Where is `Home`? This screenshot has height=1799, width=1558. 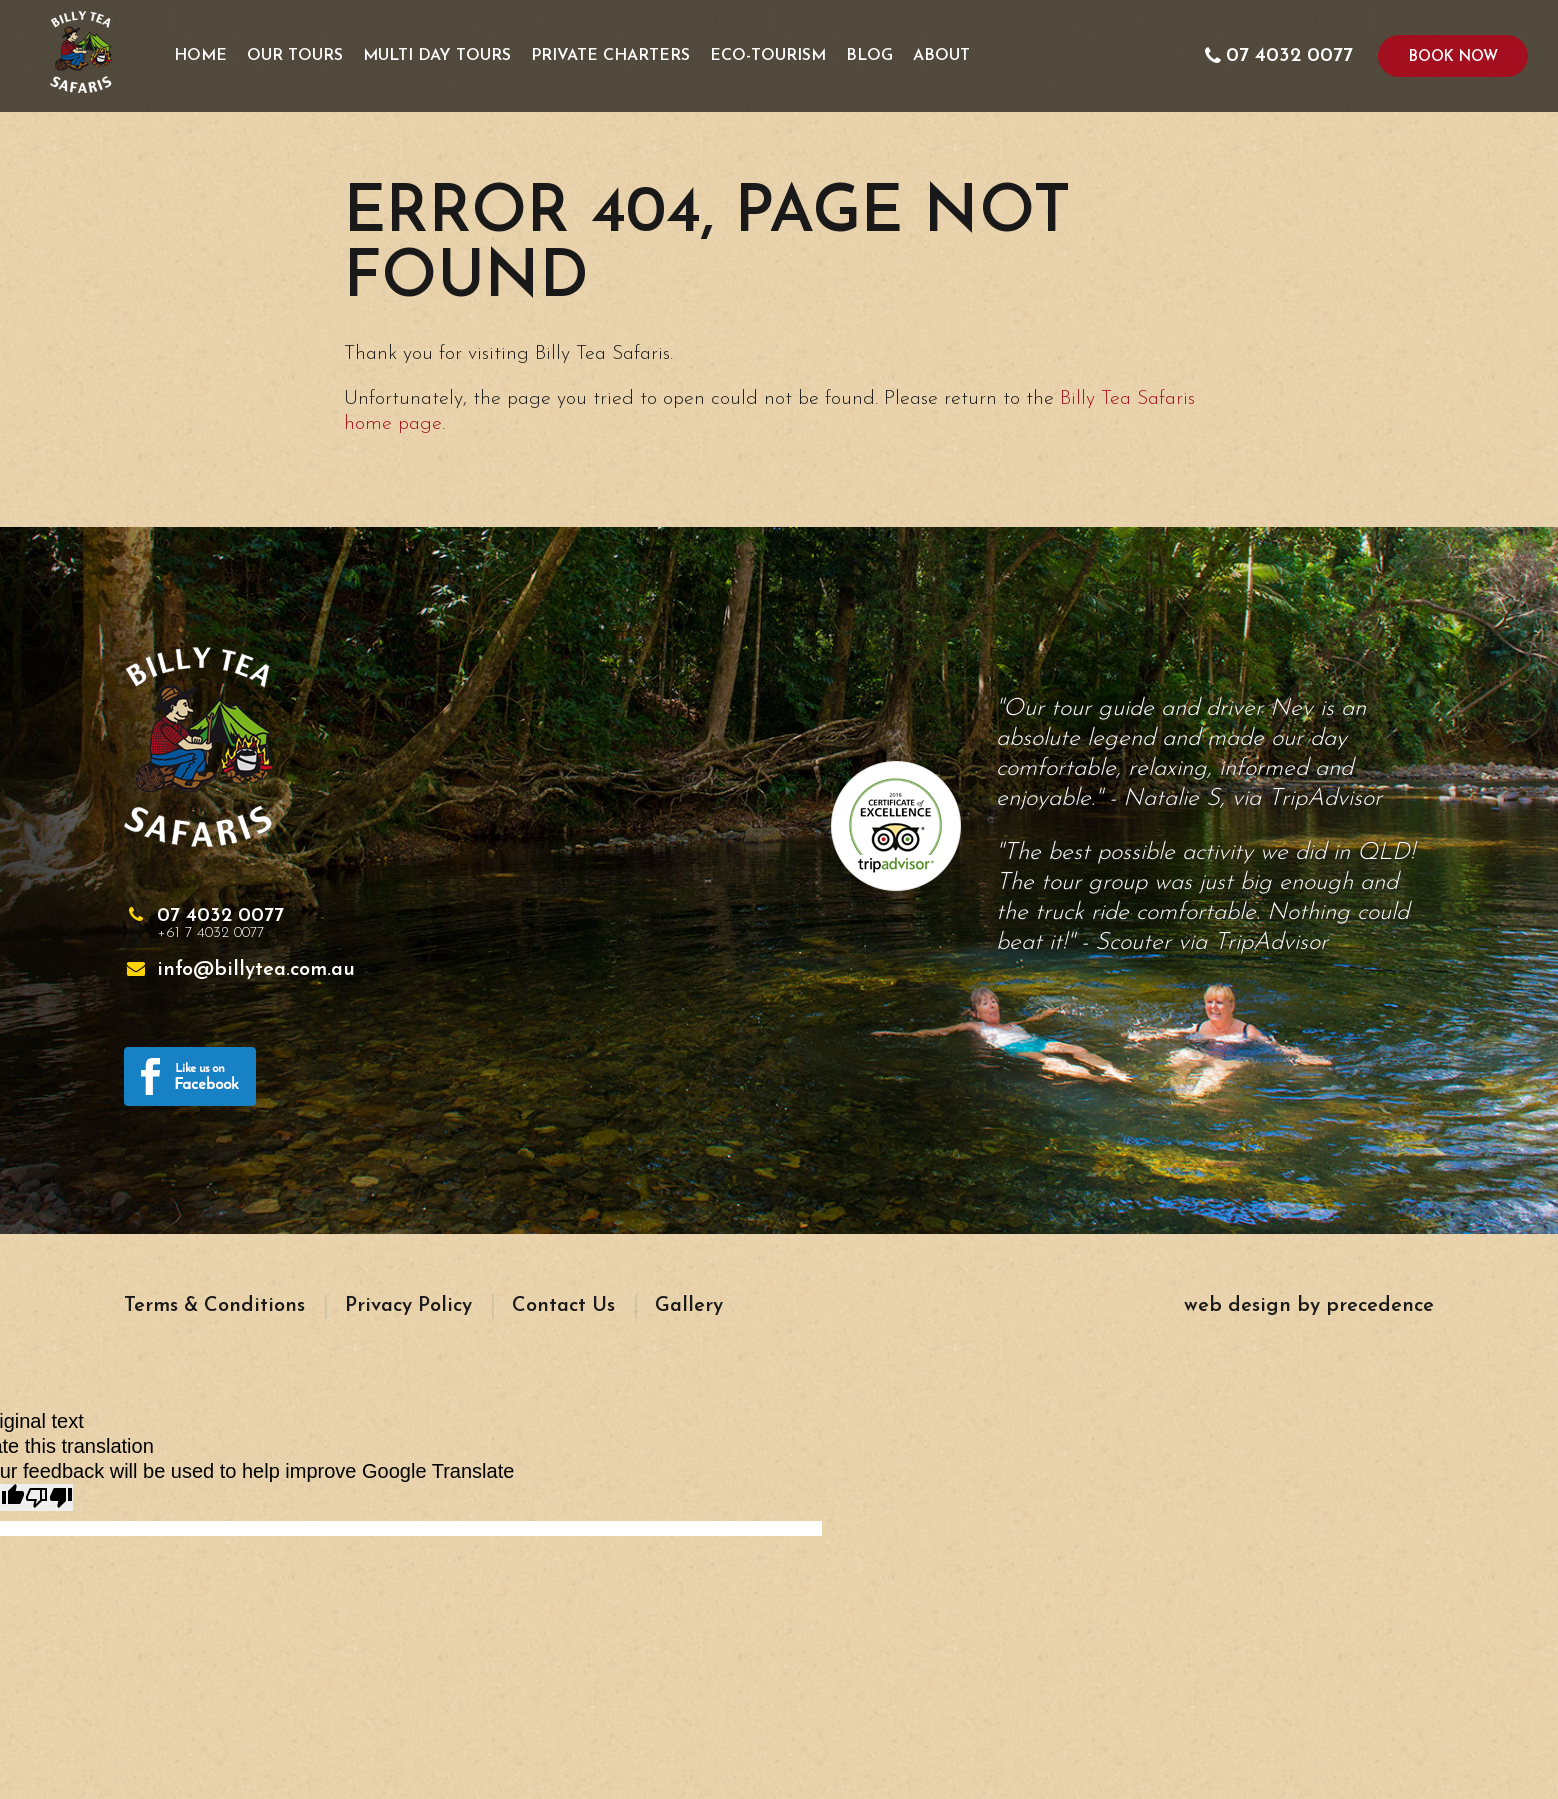 Home is located at coordinates (200, 56).